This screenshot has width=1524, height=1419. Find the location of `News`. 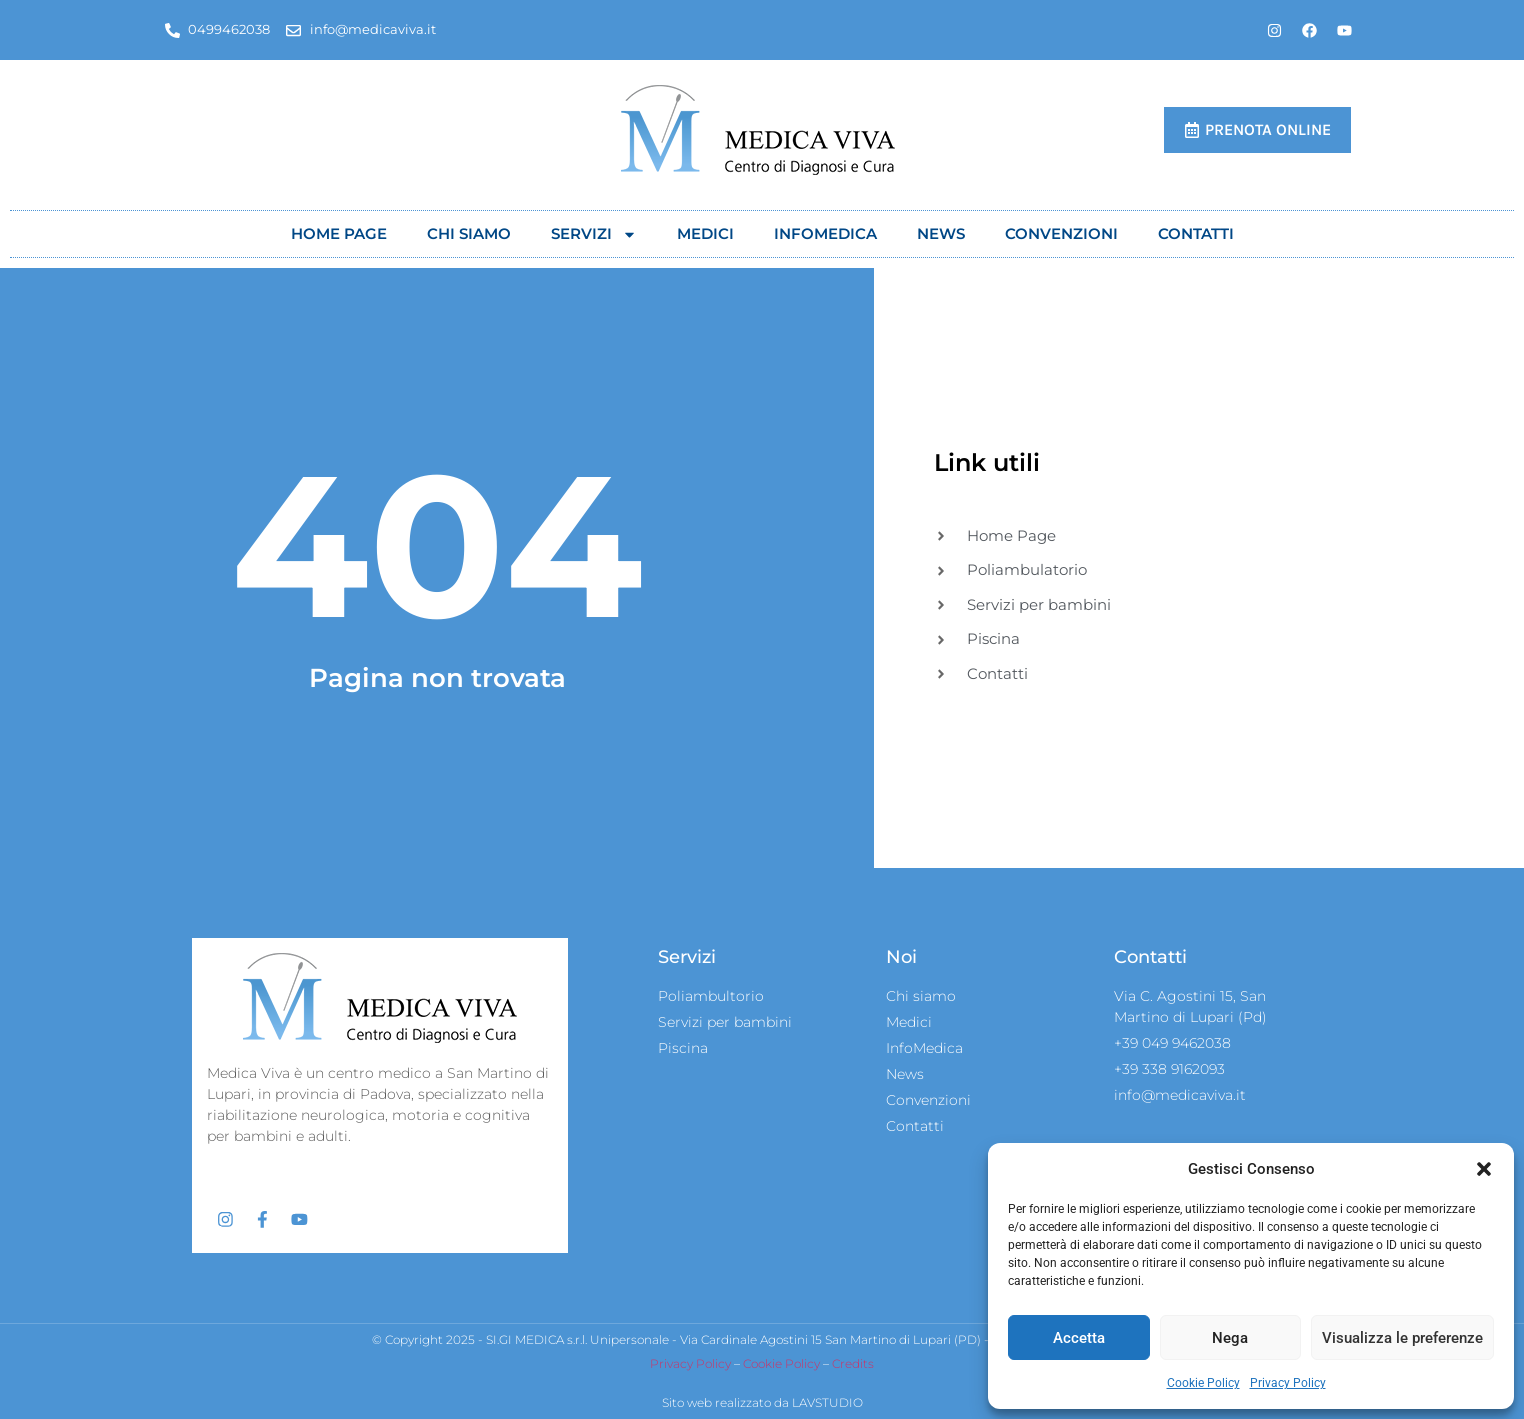

News is located at coordinates (941, 233).